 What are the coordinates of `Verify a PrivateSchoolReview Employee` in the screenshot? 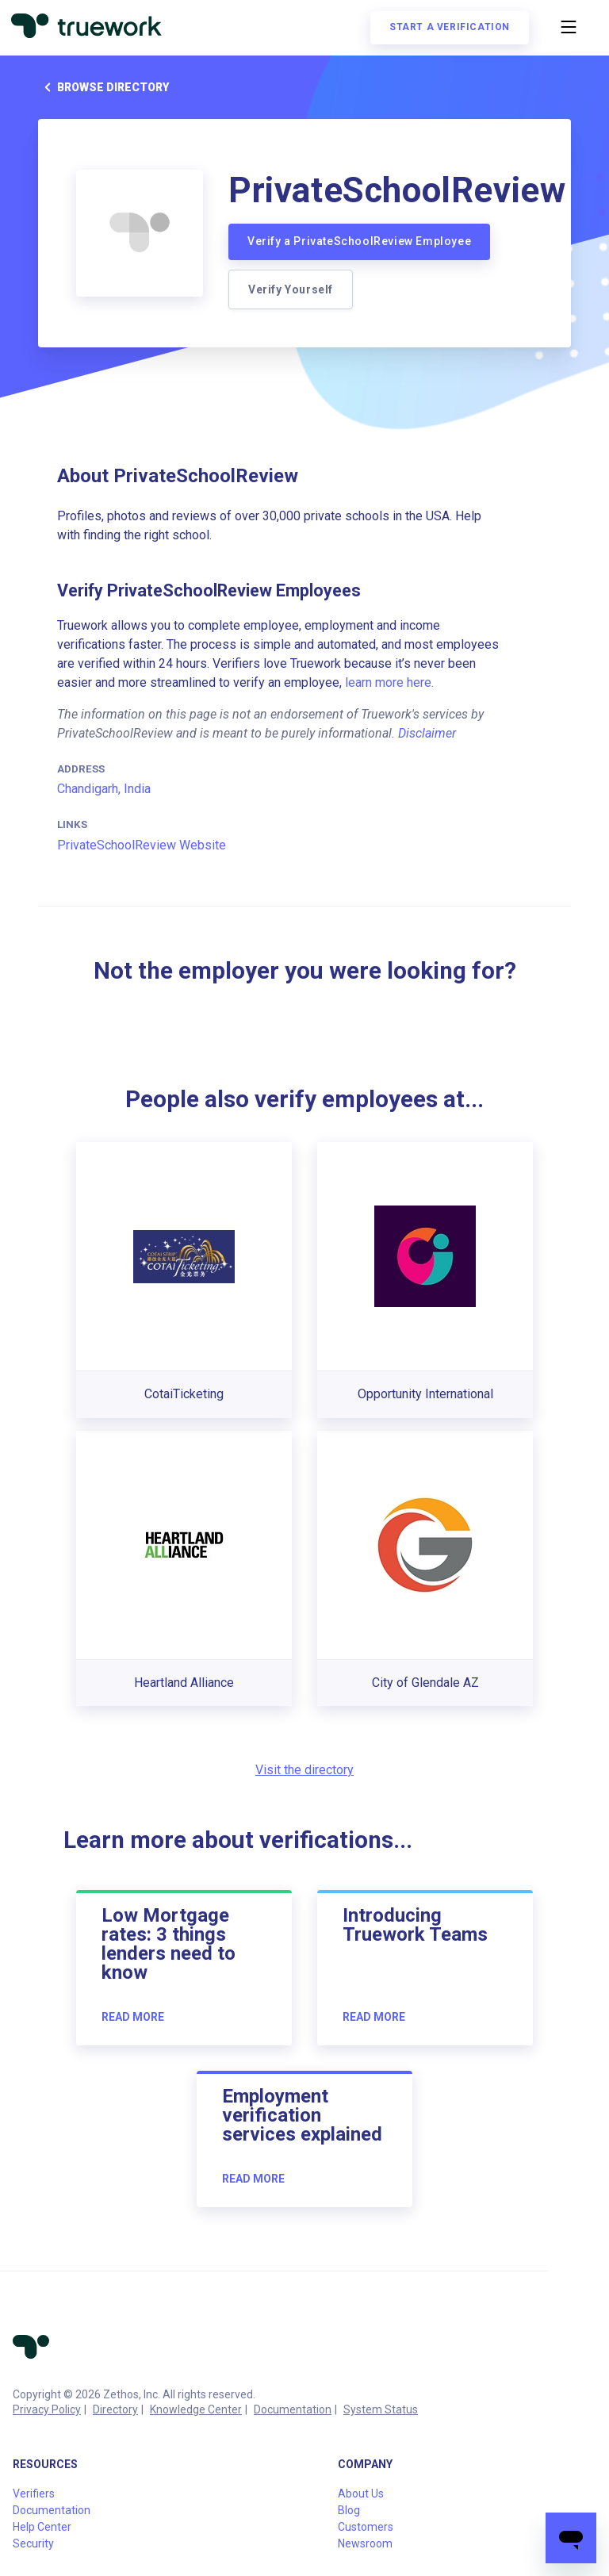 It's located at (359, 241).